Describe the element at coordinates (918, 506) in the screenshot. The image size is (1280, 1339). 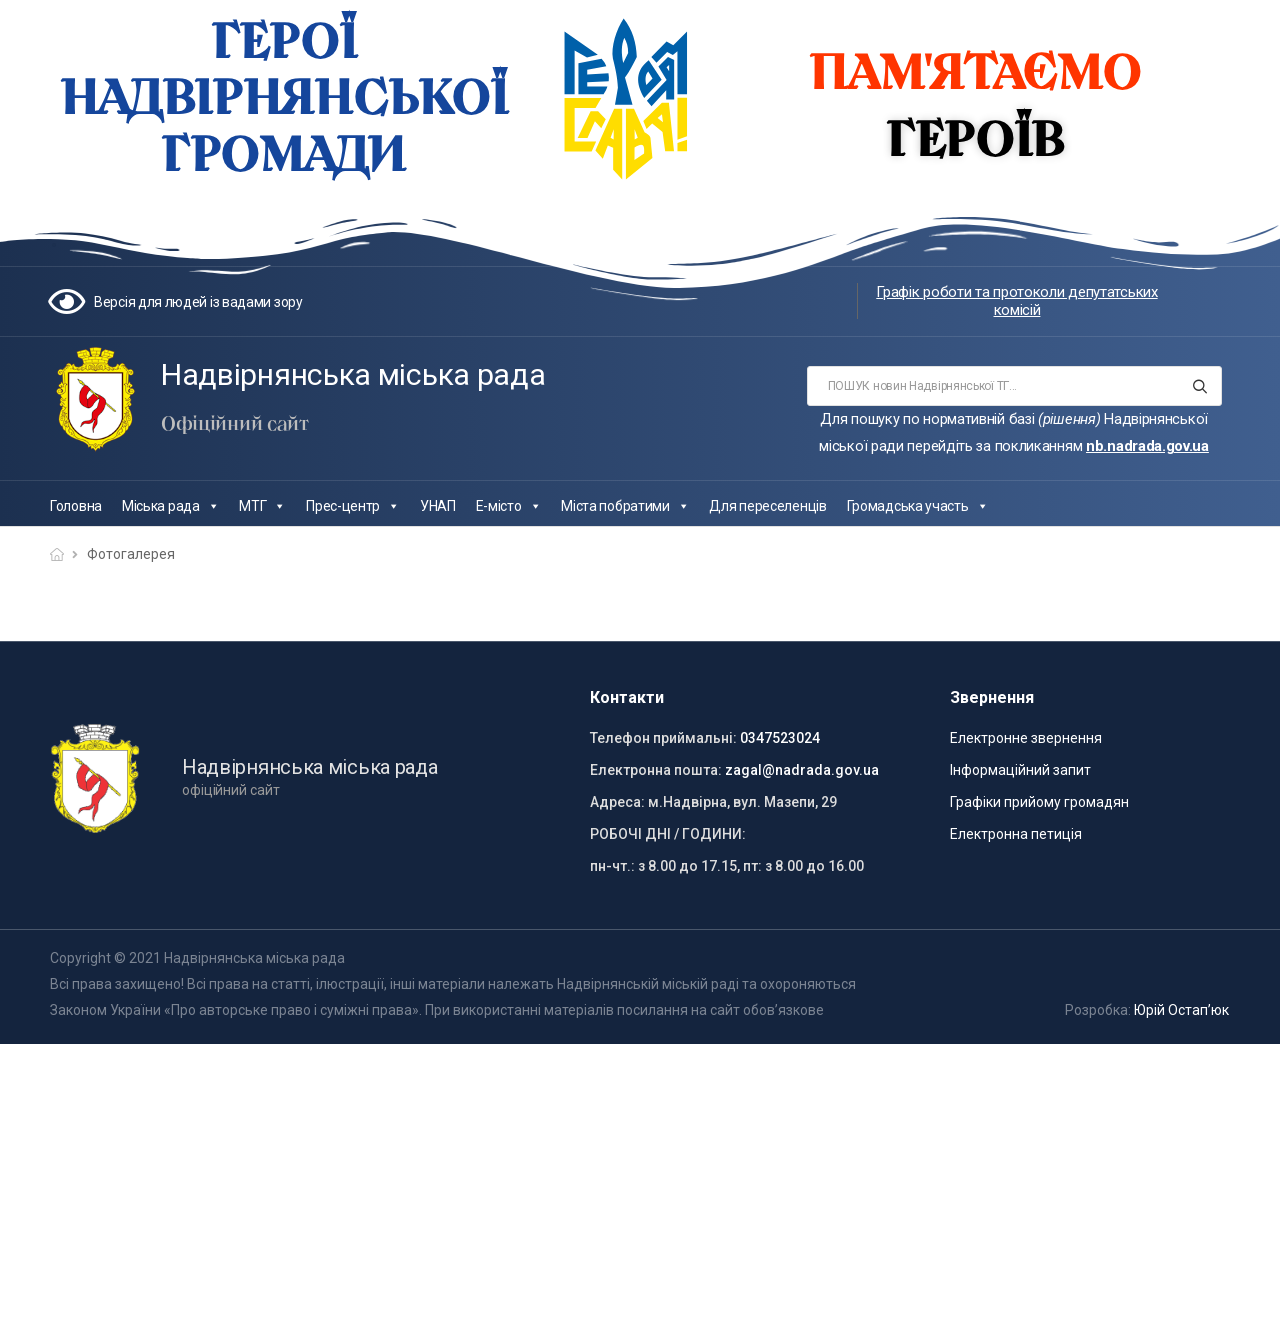
I see `Громадська участь` at that location.